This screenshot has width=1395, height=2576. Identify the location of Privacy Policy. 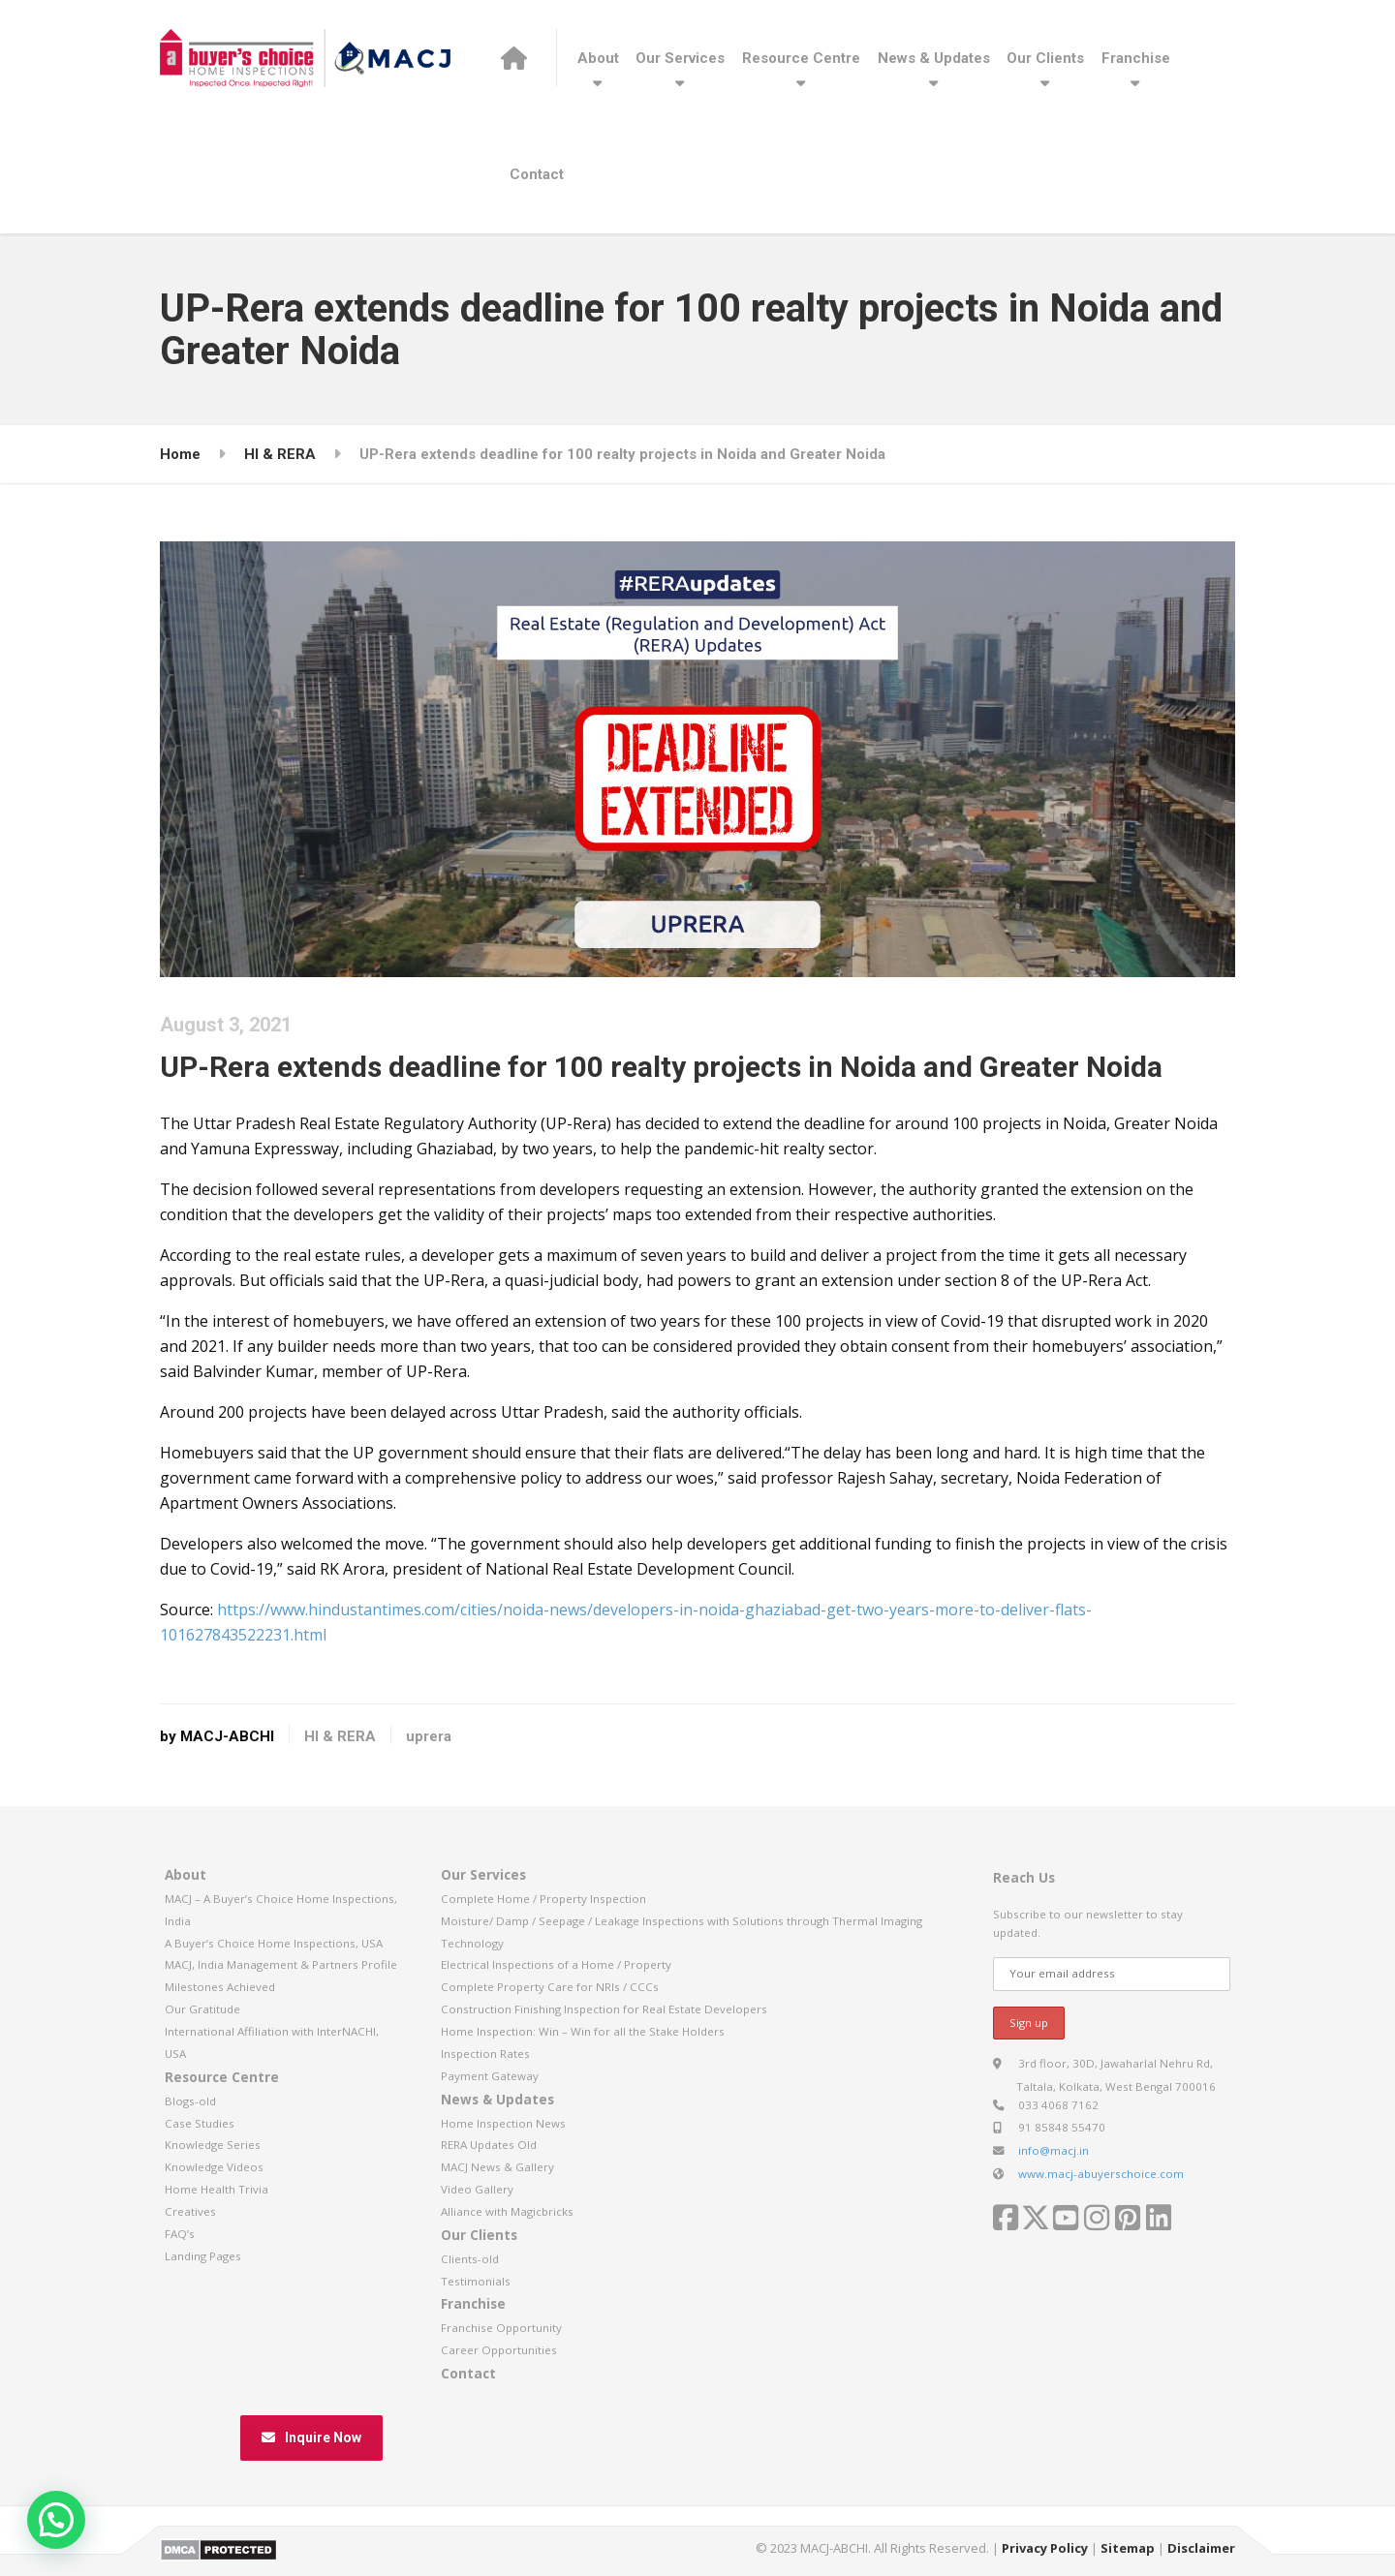
(1045, 2548).